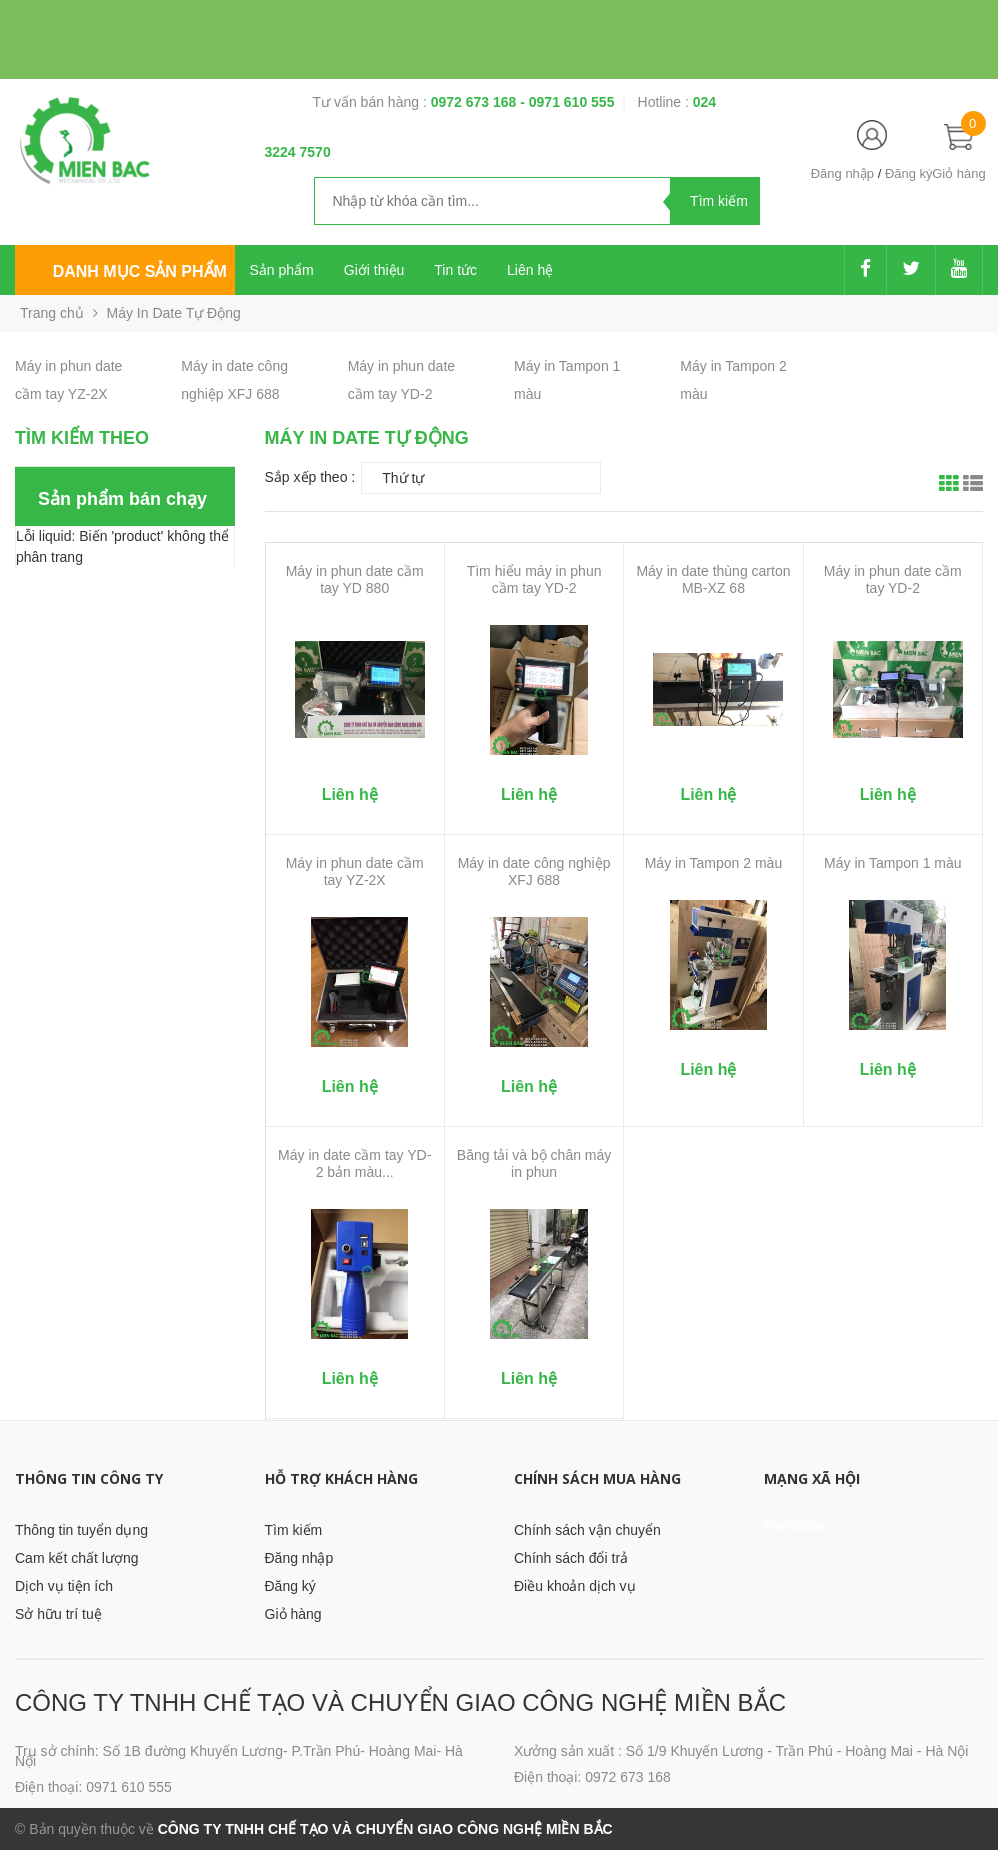  I want to click on Thông tin tuyển dụng, so click(81, 1530).